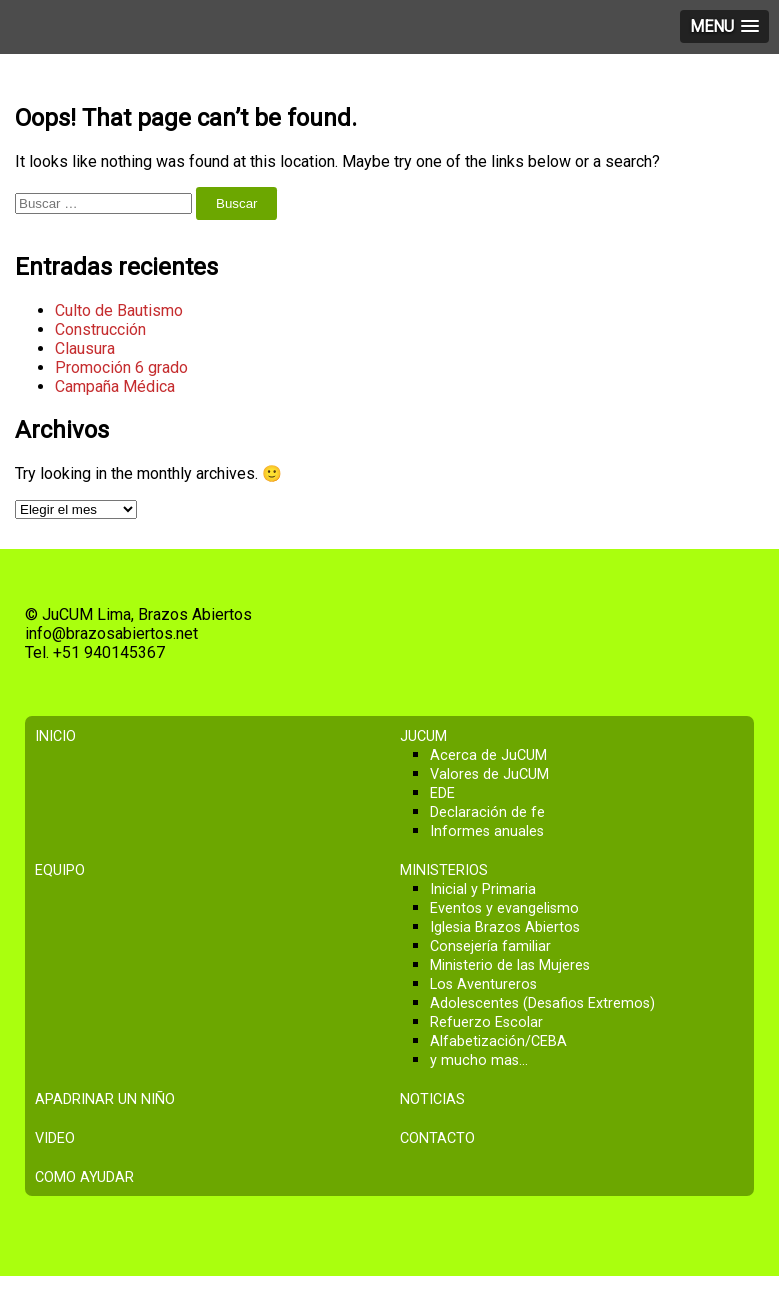 The width and height of the screenshot is (779, 1295). I want to click on Construcción, so click(100, 329).